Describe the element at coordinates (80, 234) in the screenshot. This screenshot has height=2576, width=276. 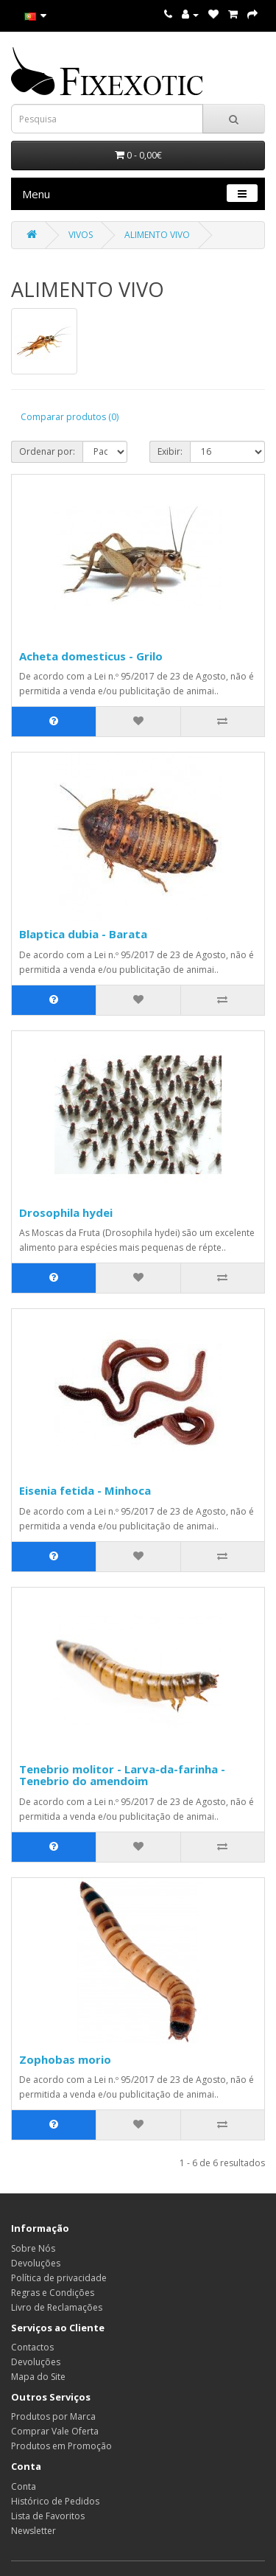
I see `VIVOS` at that location.